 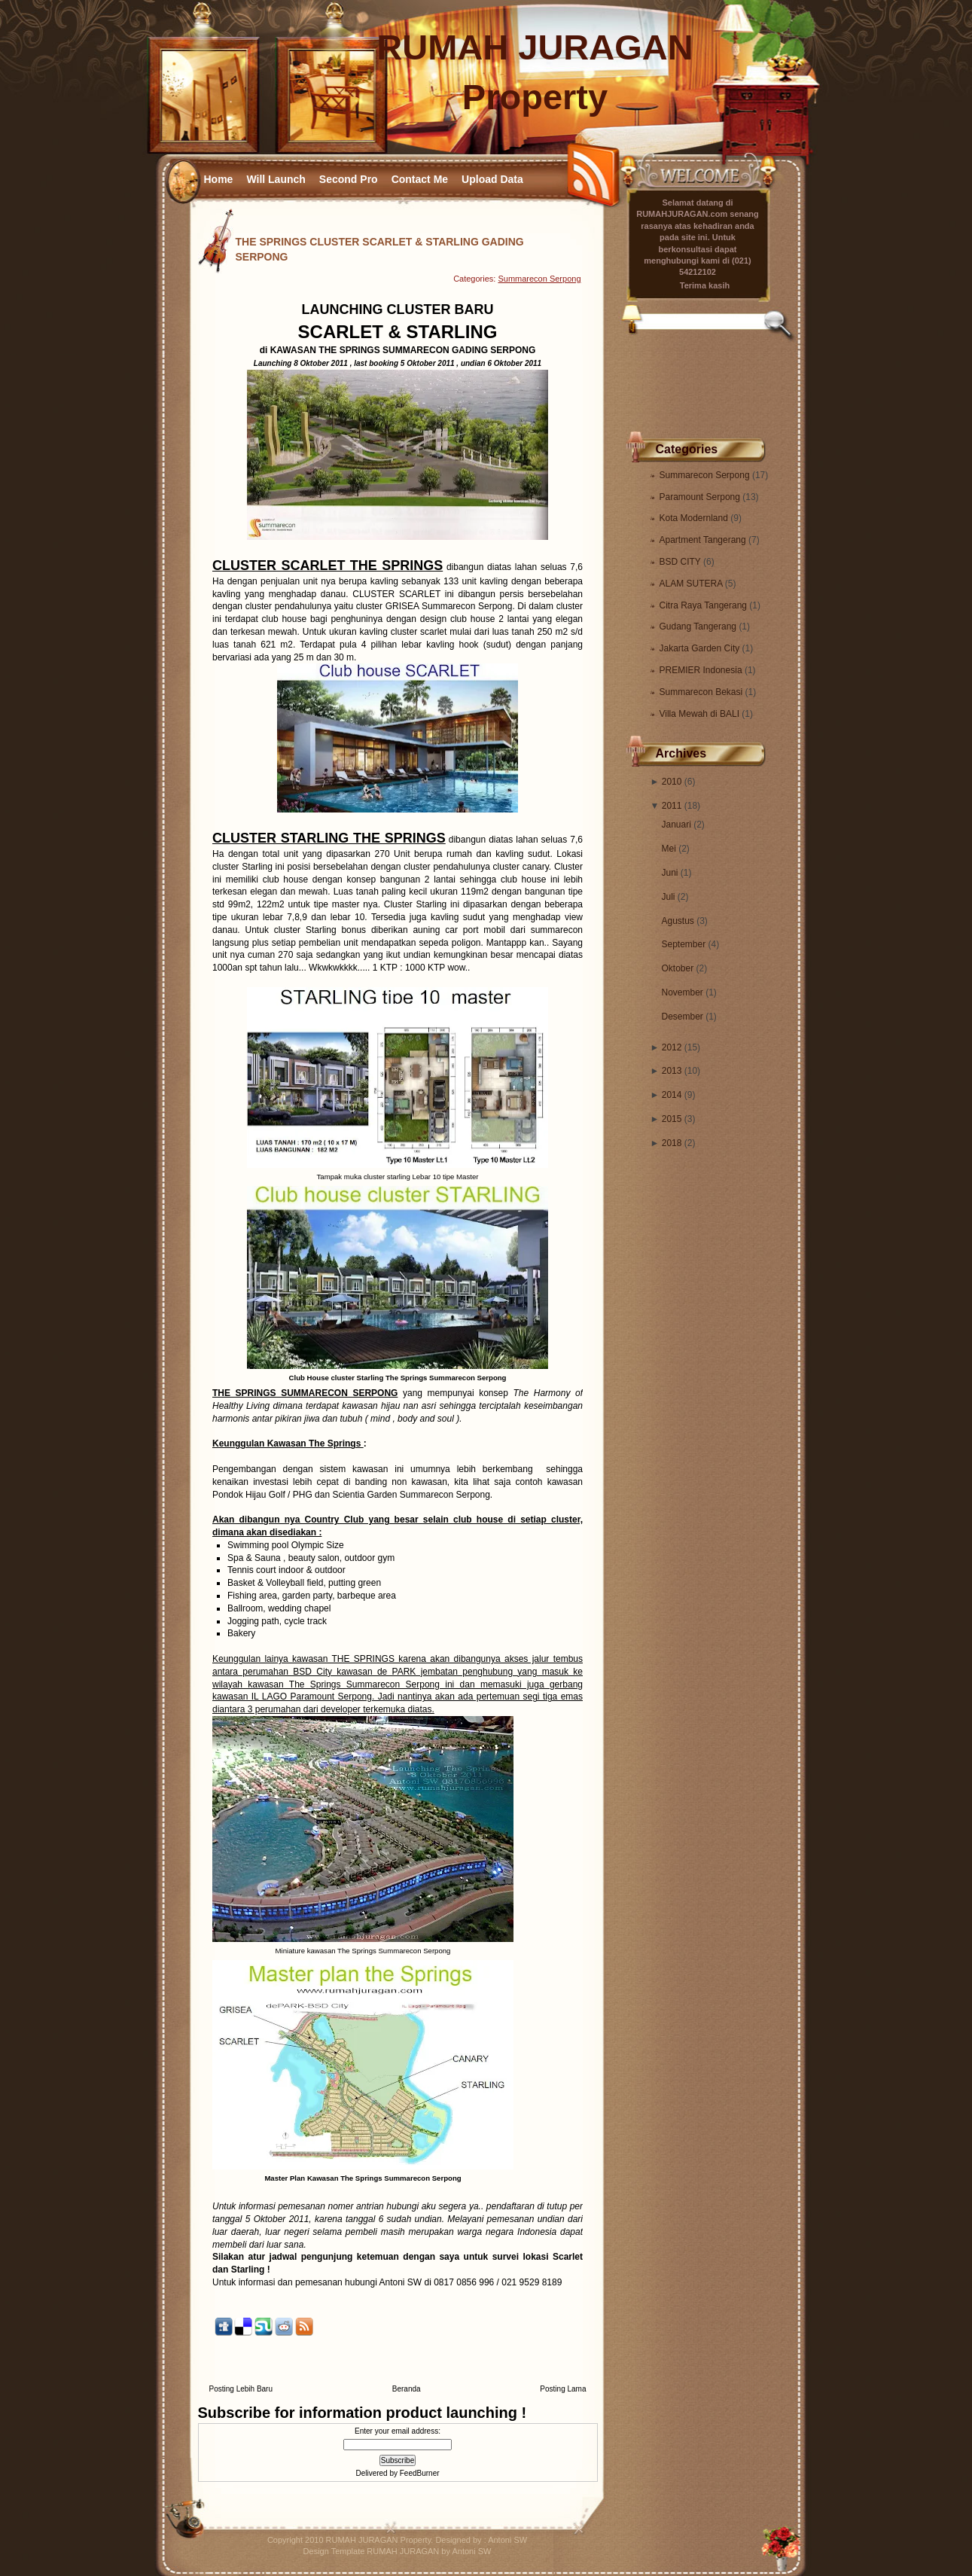 I want to click on 2012, so click(x=672, y=1047).